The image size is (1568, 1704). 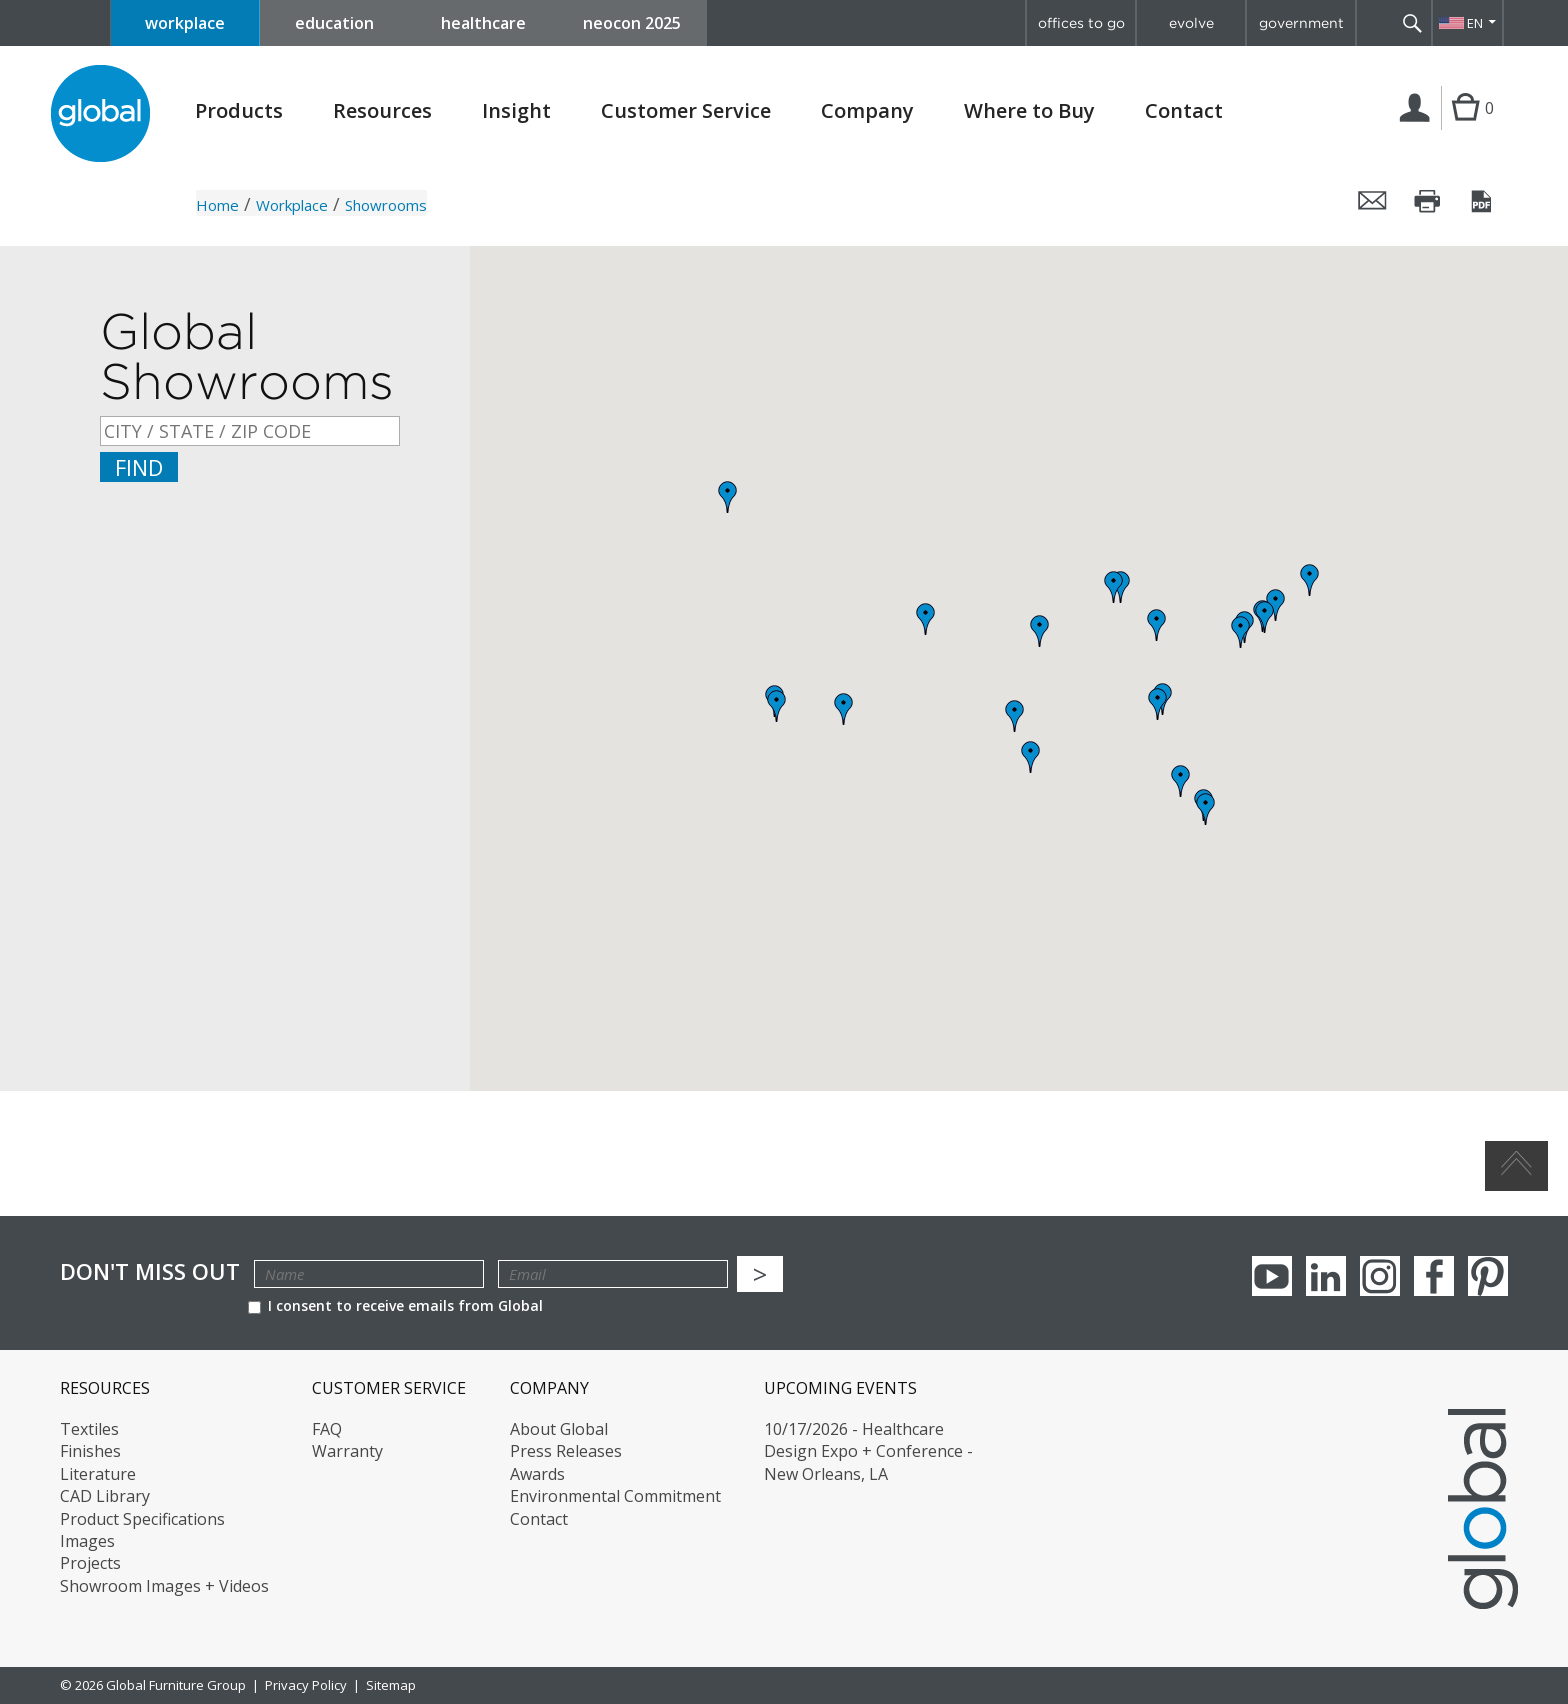 I want to click on neocon 2025, so click(x=632, y=23).